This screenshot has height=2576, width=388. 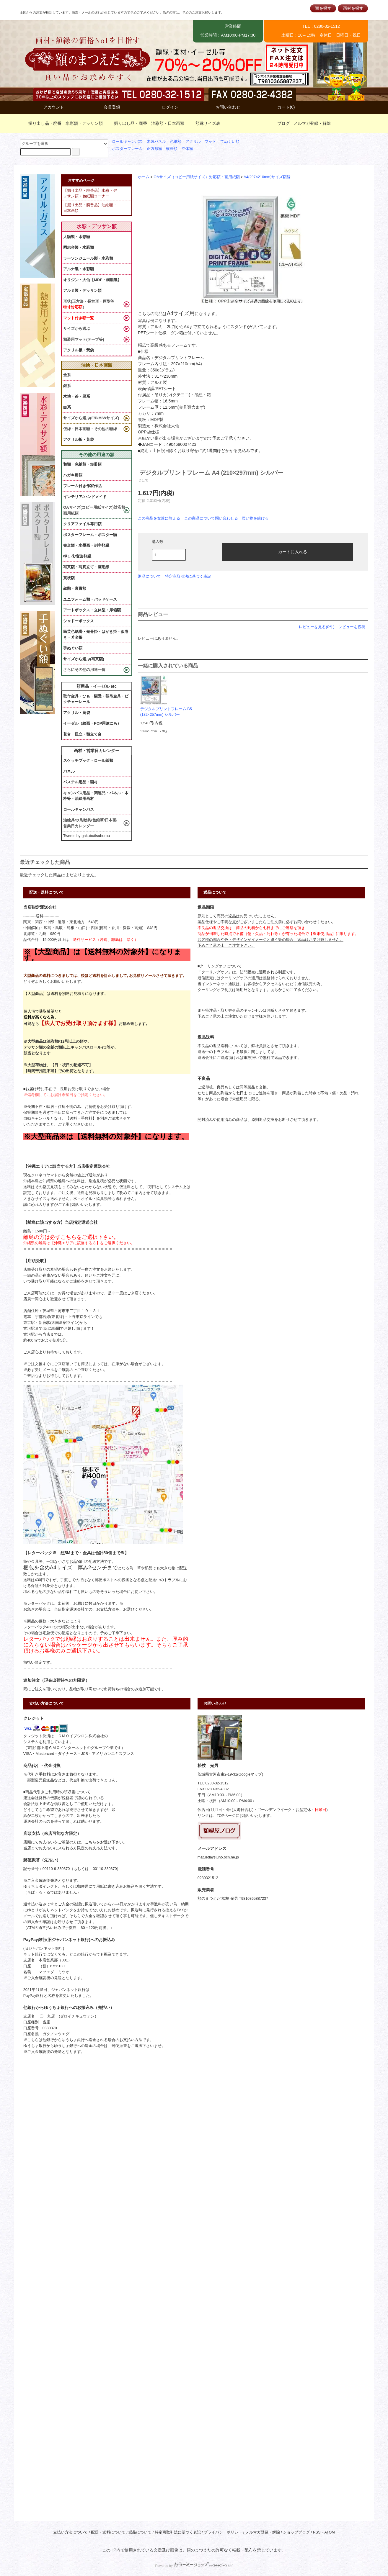 I want to click on Tweets by gakubutisaburou, so click(x=86, y=835).